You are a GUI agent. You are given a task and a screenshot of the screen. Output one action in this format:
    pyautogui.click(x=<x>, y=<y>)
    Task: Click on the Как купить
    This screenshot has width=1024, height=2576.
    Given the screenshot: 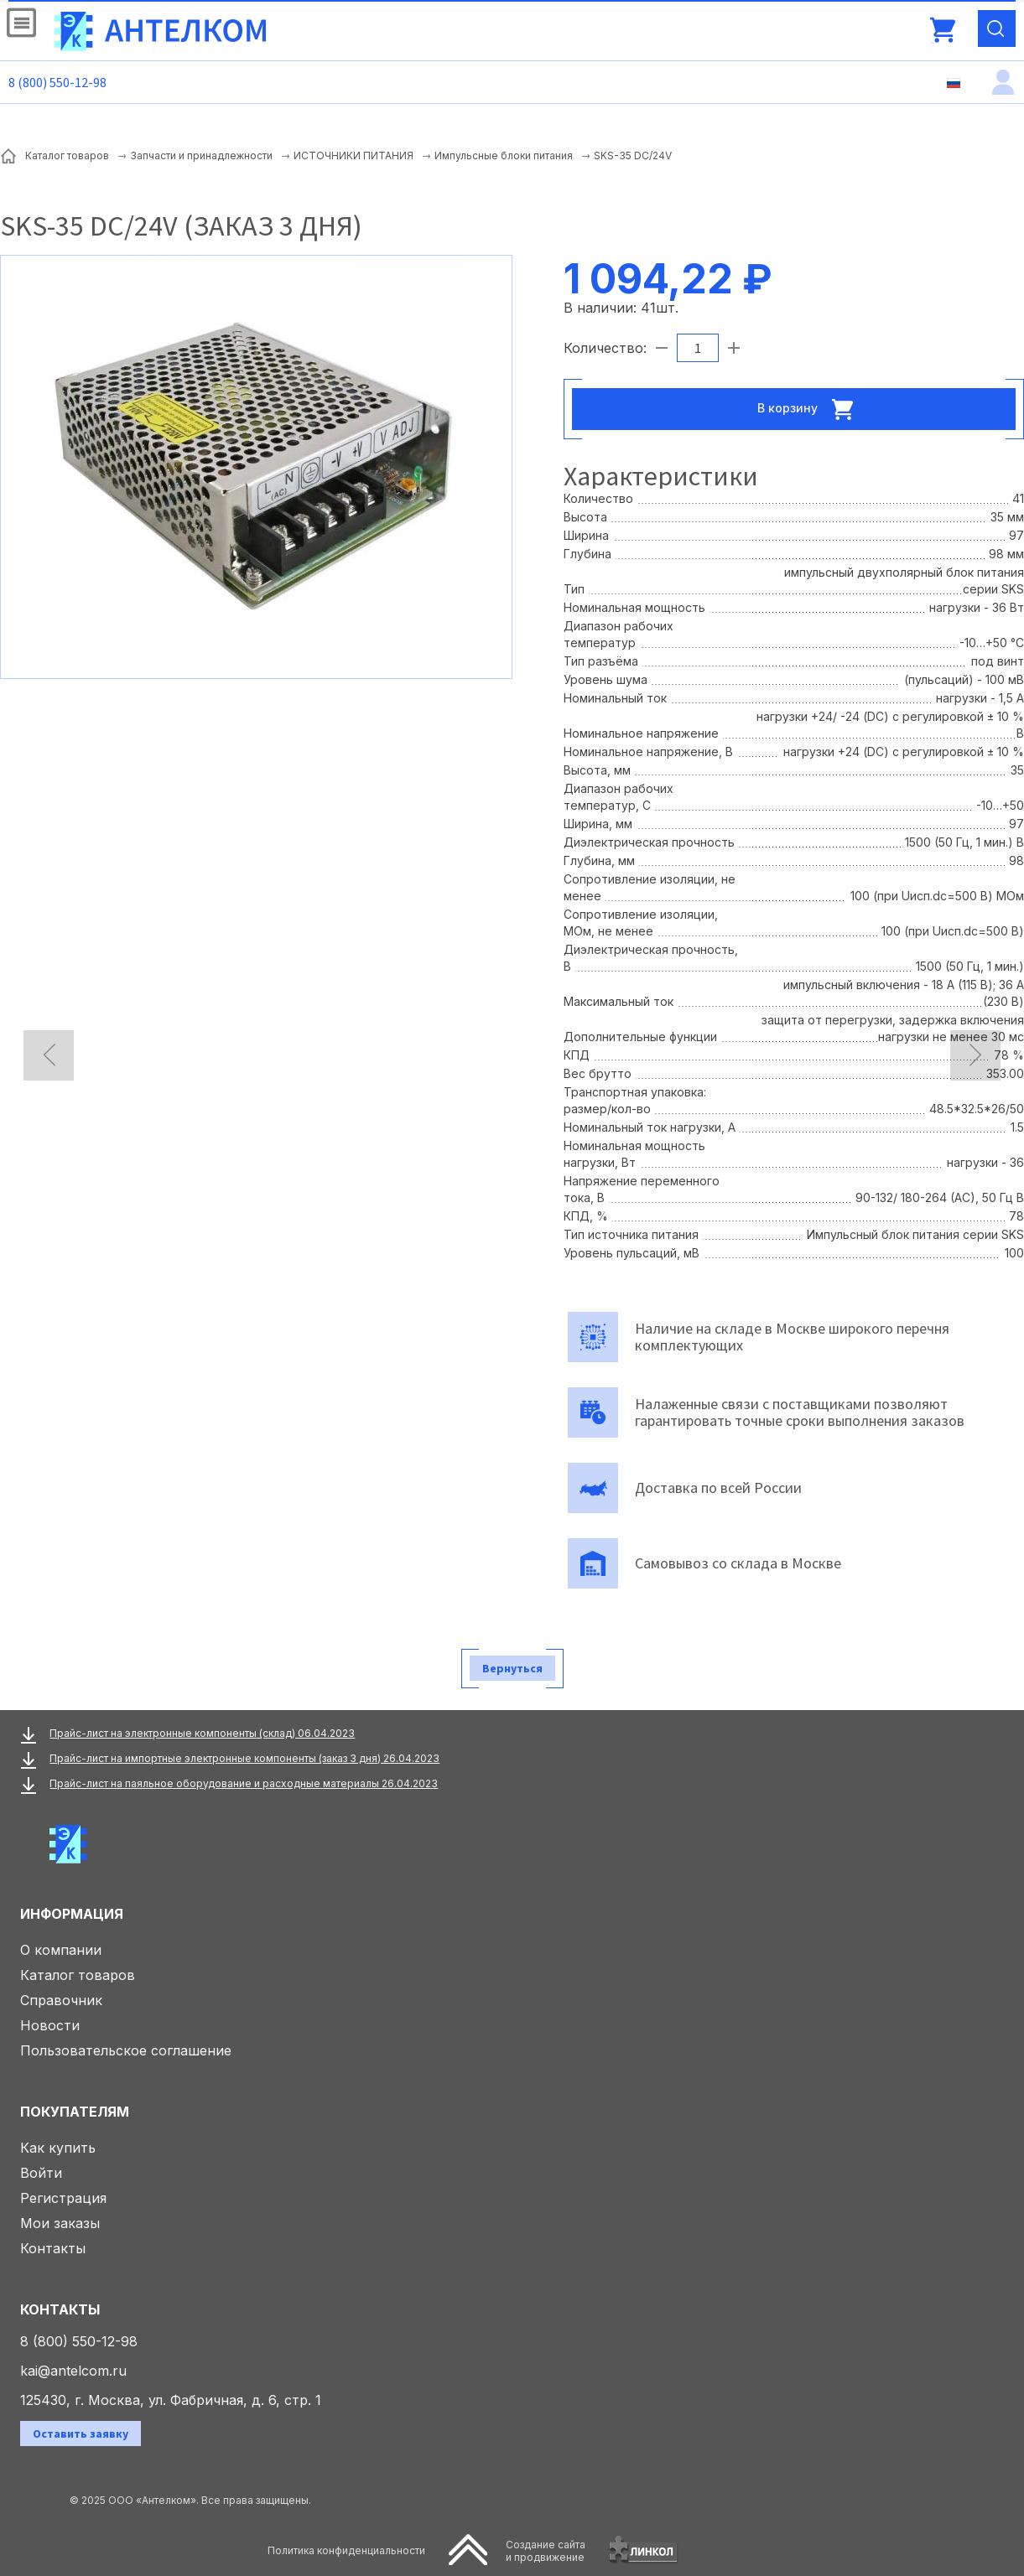 What is the action you would take?
    pyautogui.click(x=58, y=2147)
    